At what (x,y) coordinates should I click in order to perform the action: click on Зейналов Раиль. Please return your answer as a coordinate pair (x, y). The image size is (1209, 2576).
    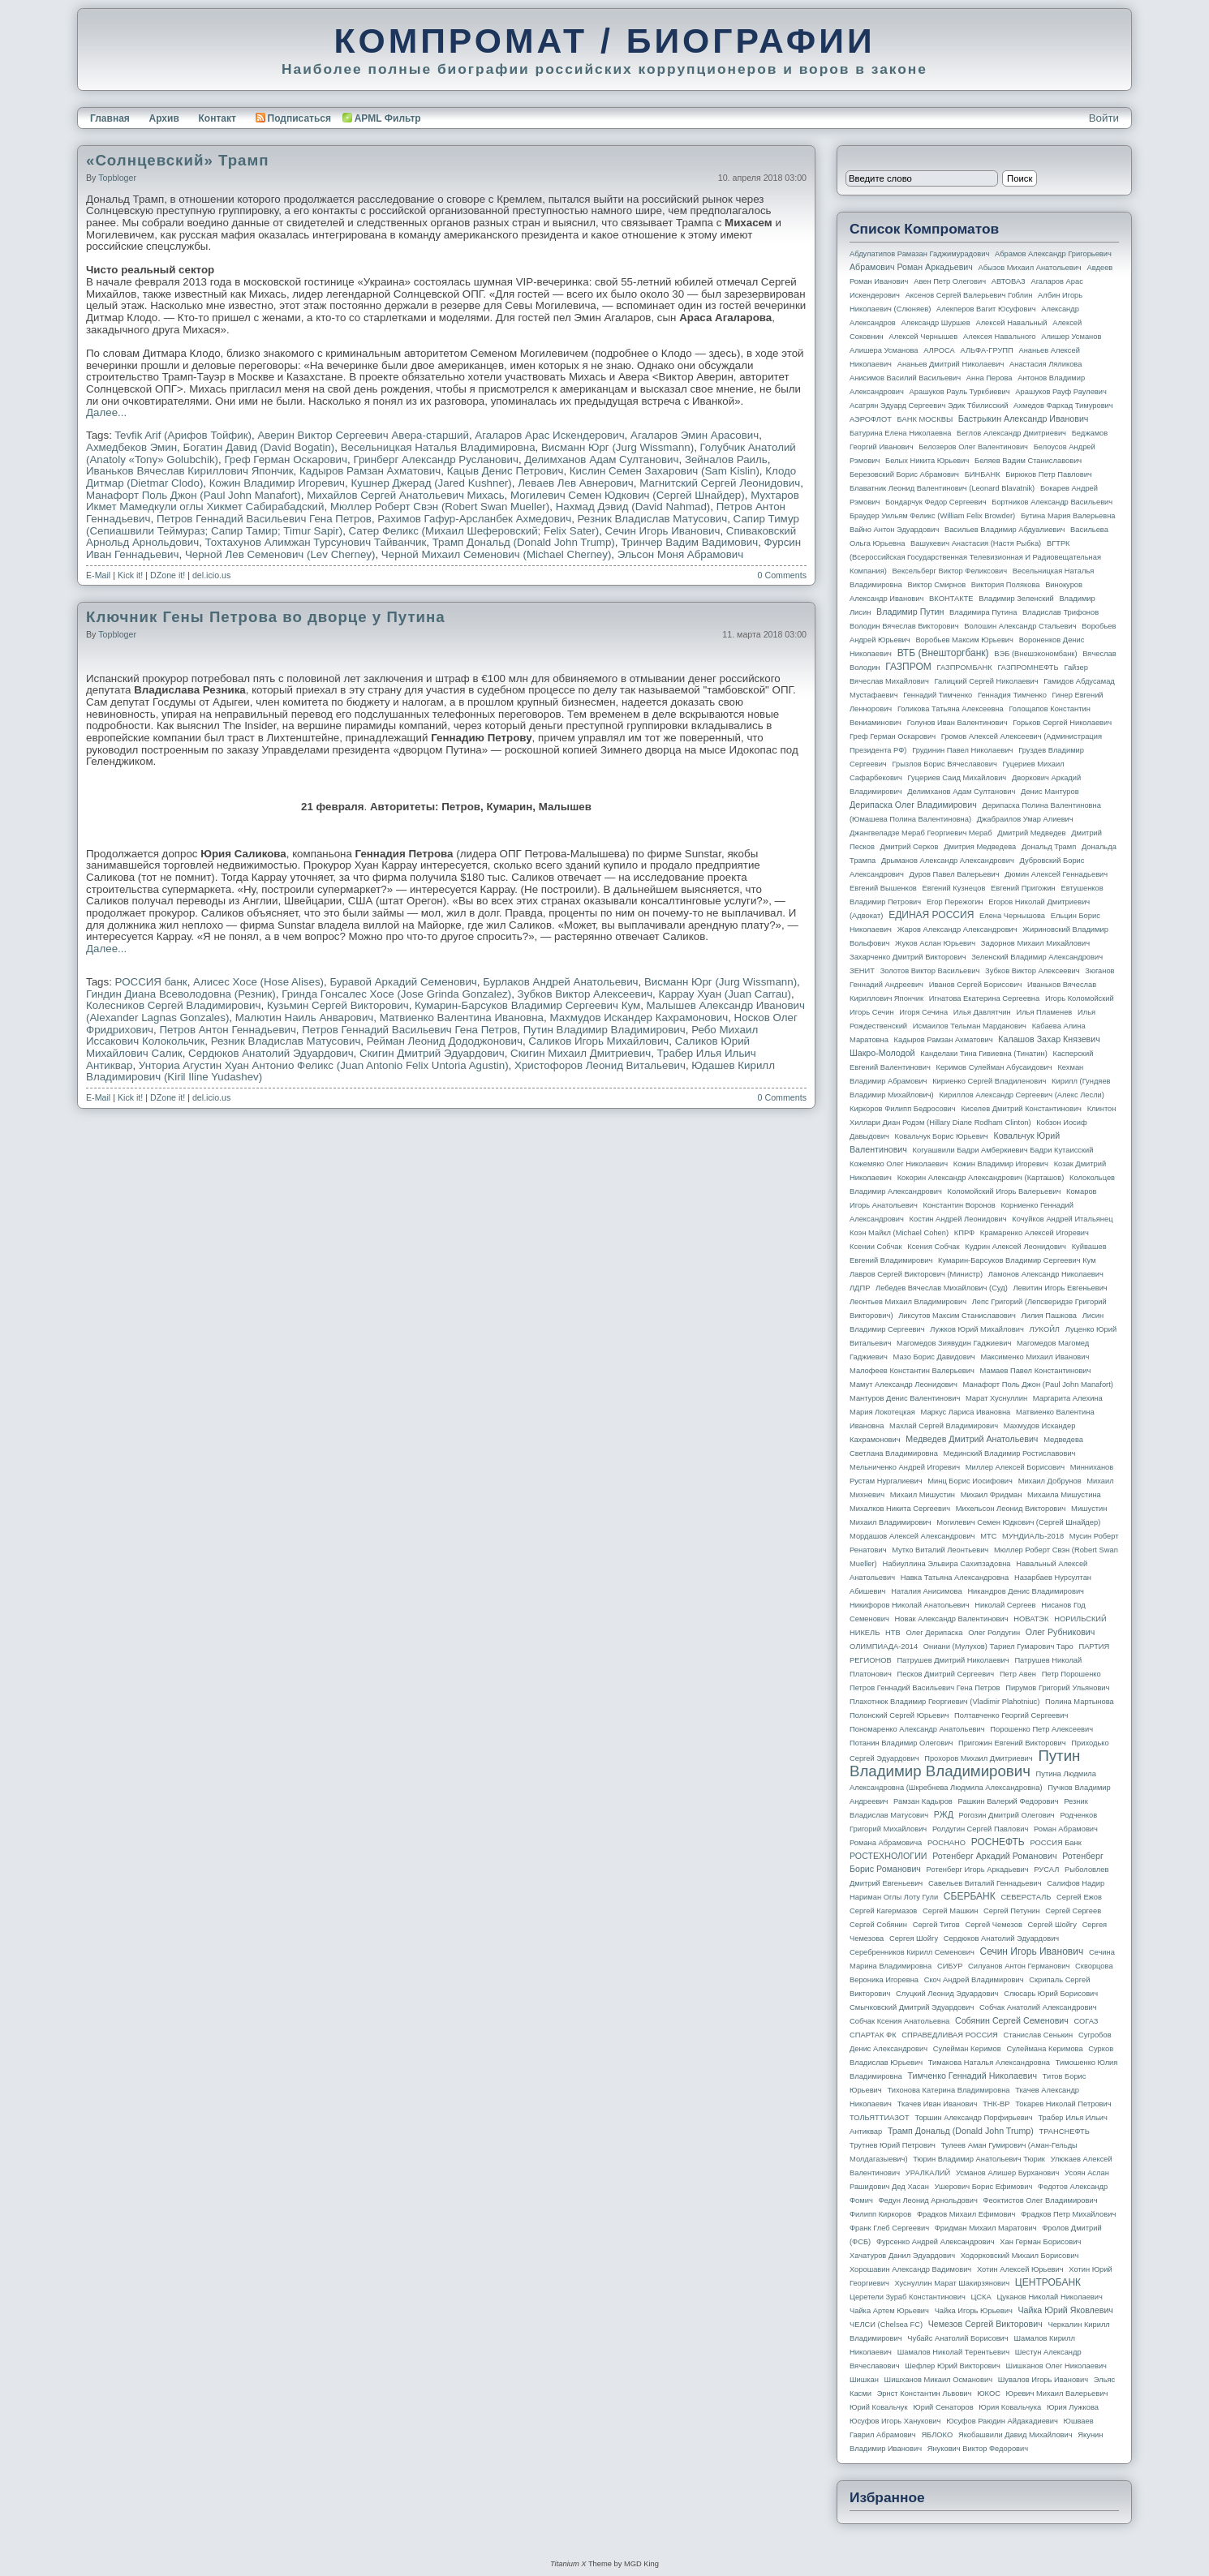
    Looking at the image, I should click on (726, 459).